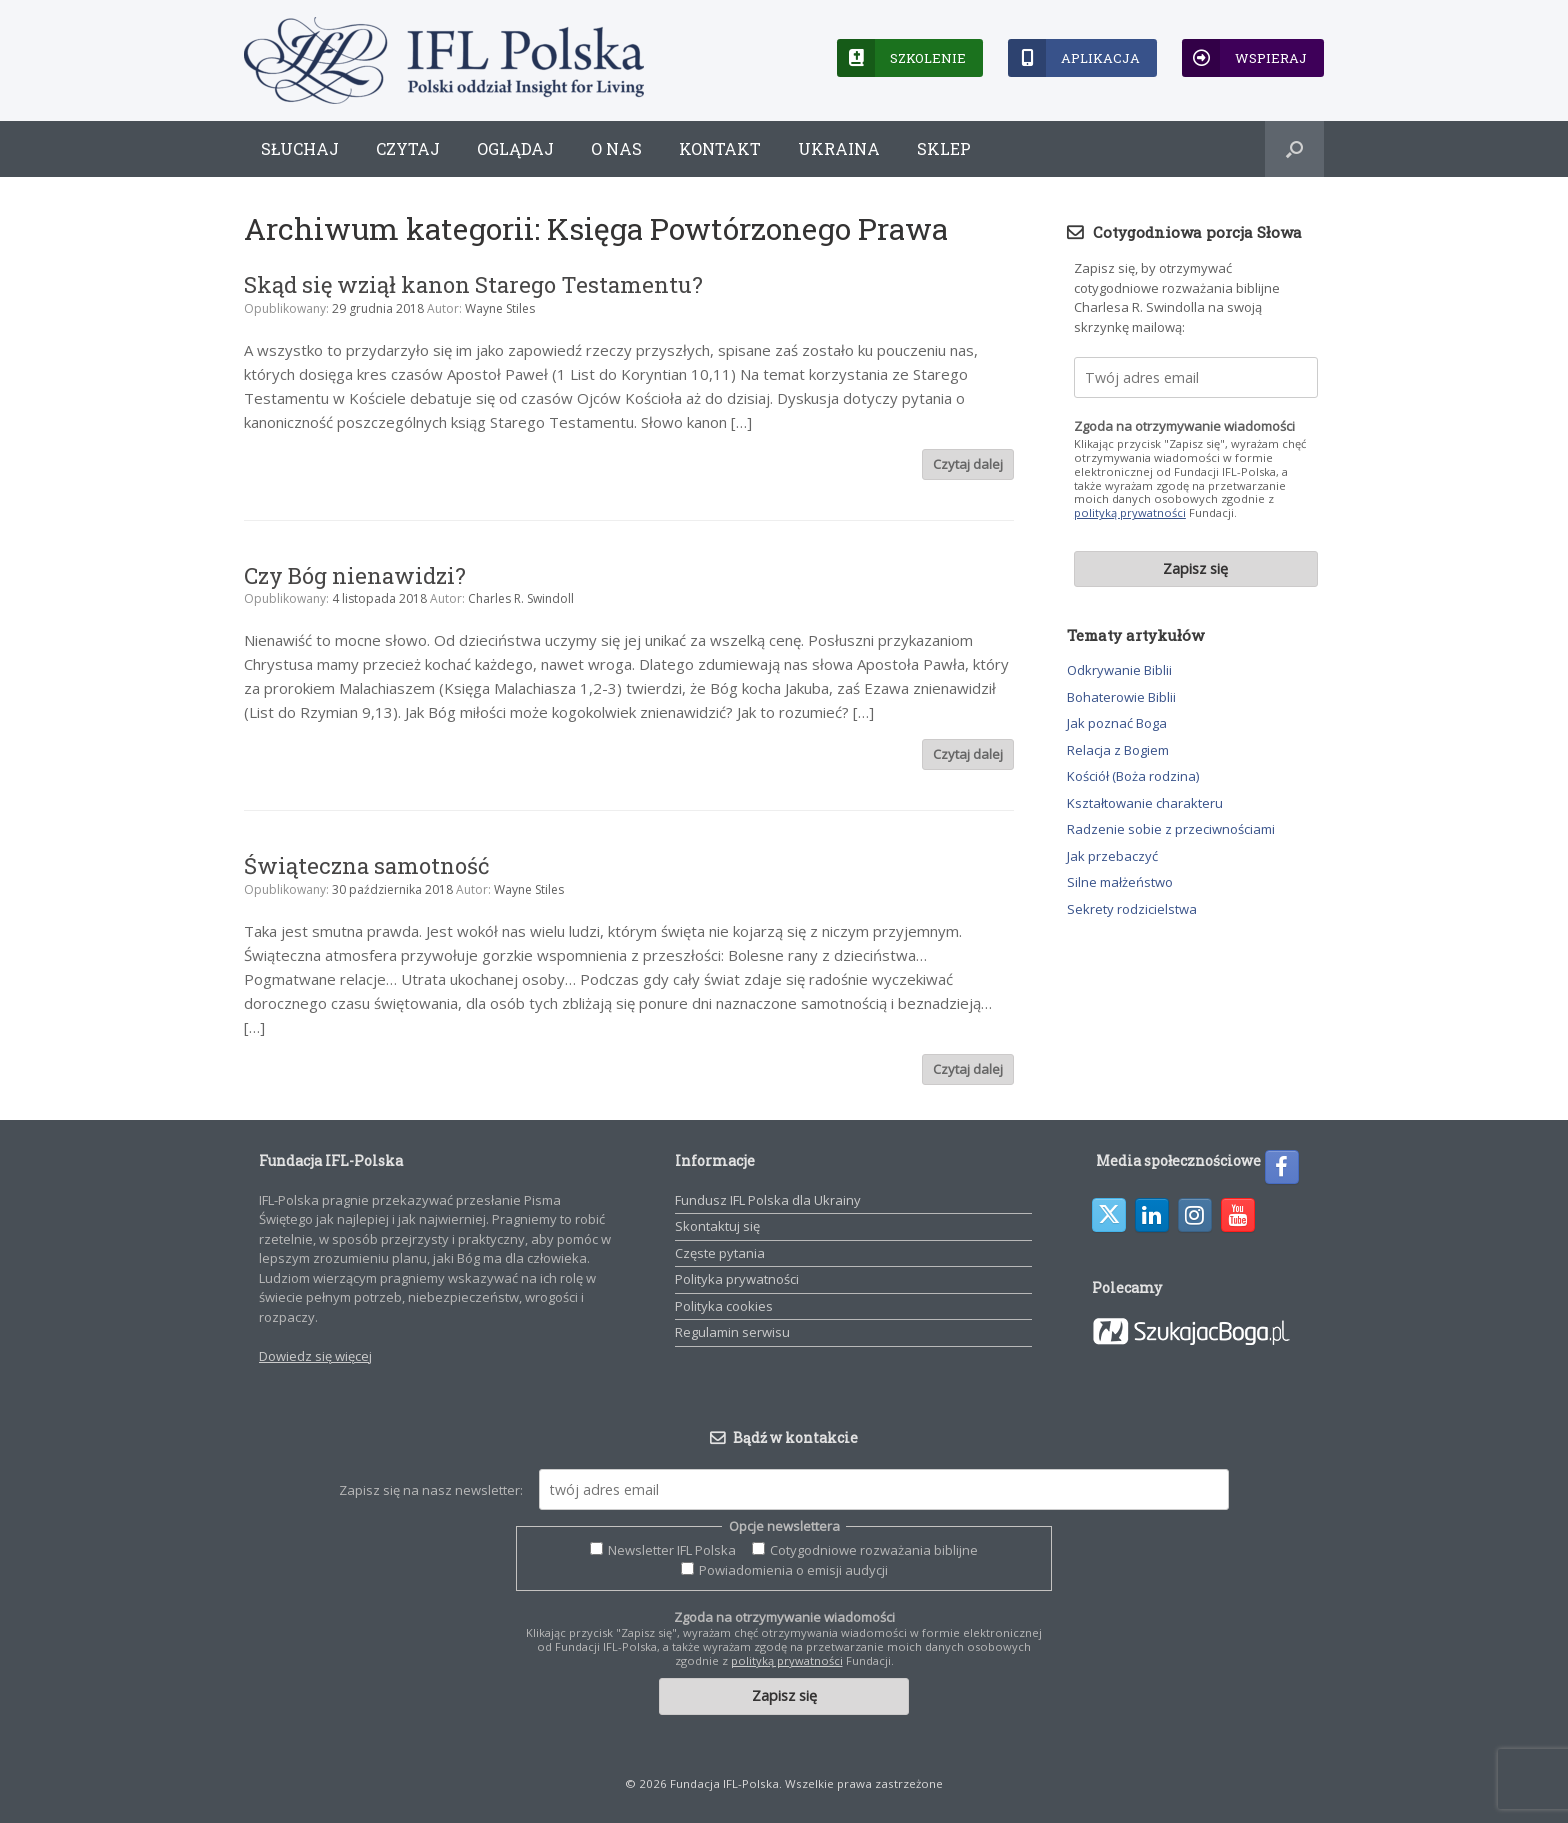  What do you see at coordinates (1145, 803) in the screenshot?
I see `Kształtowanie charakteru` at bounding box center [1145, 803].